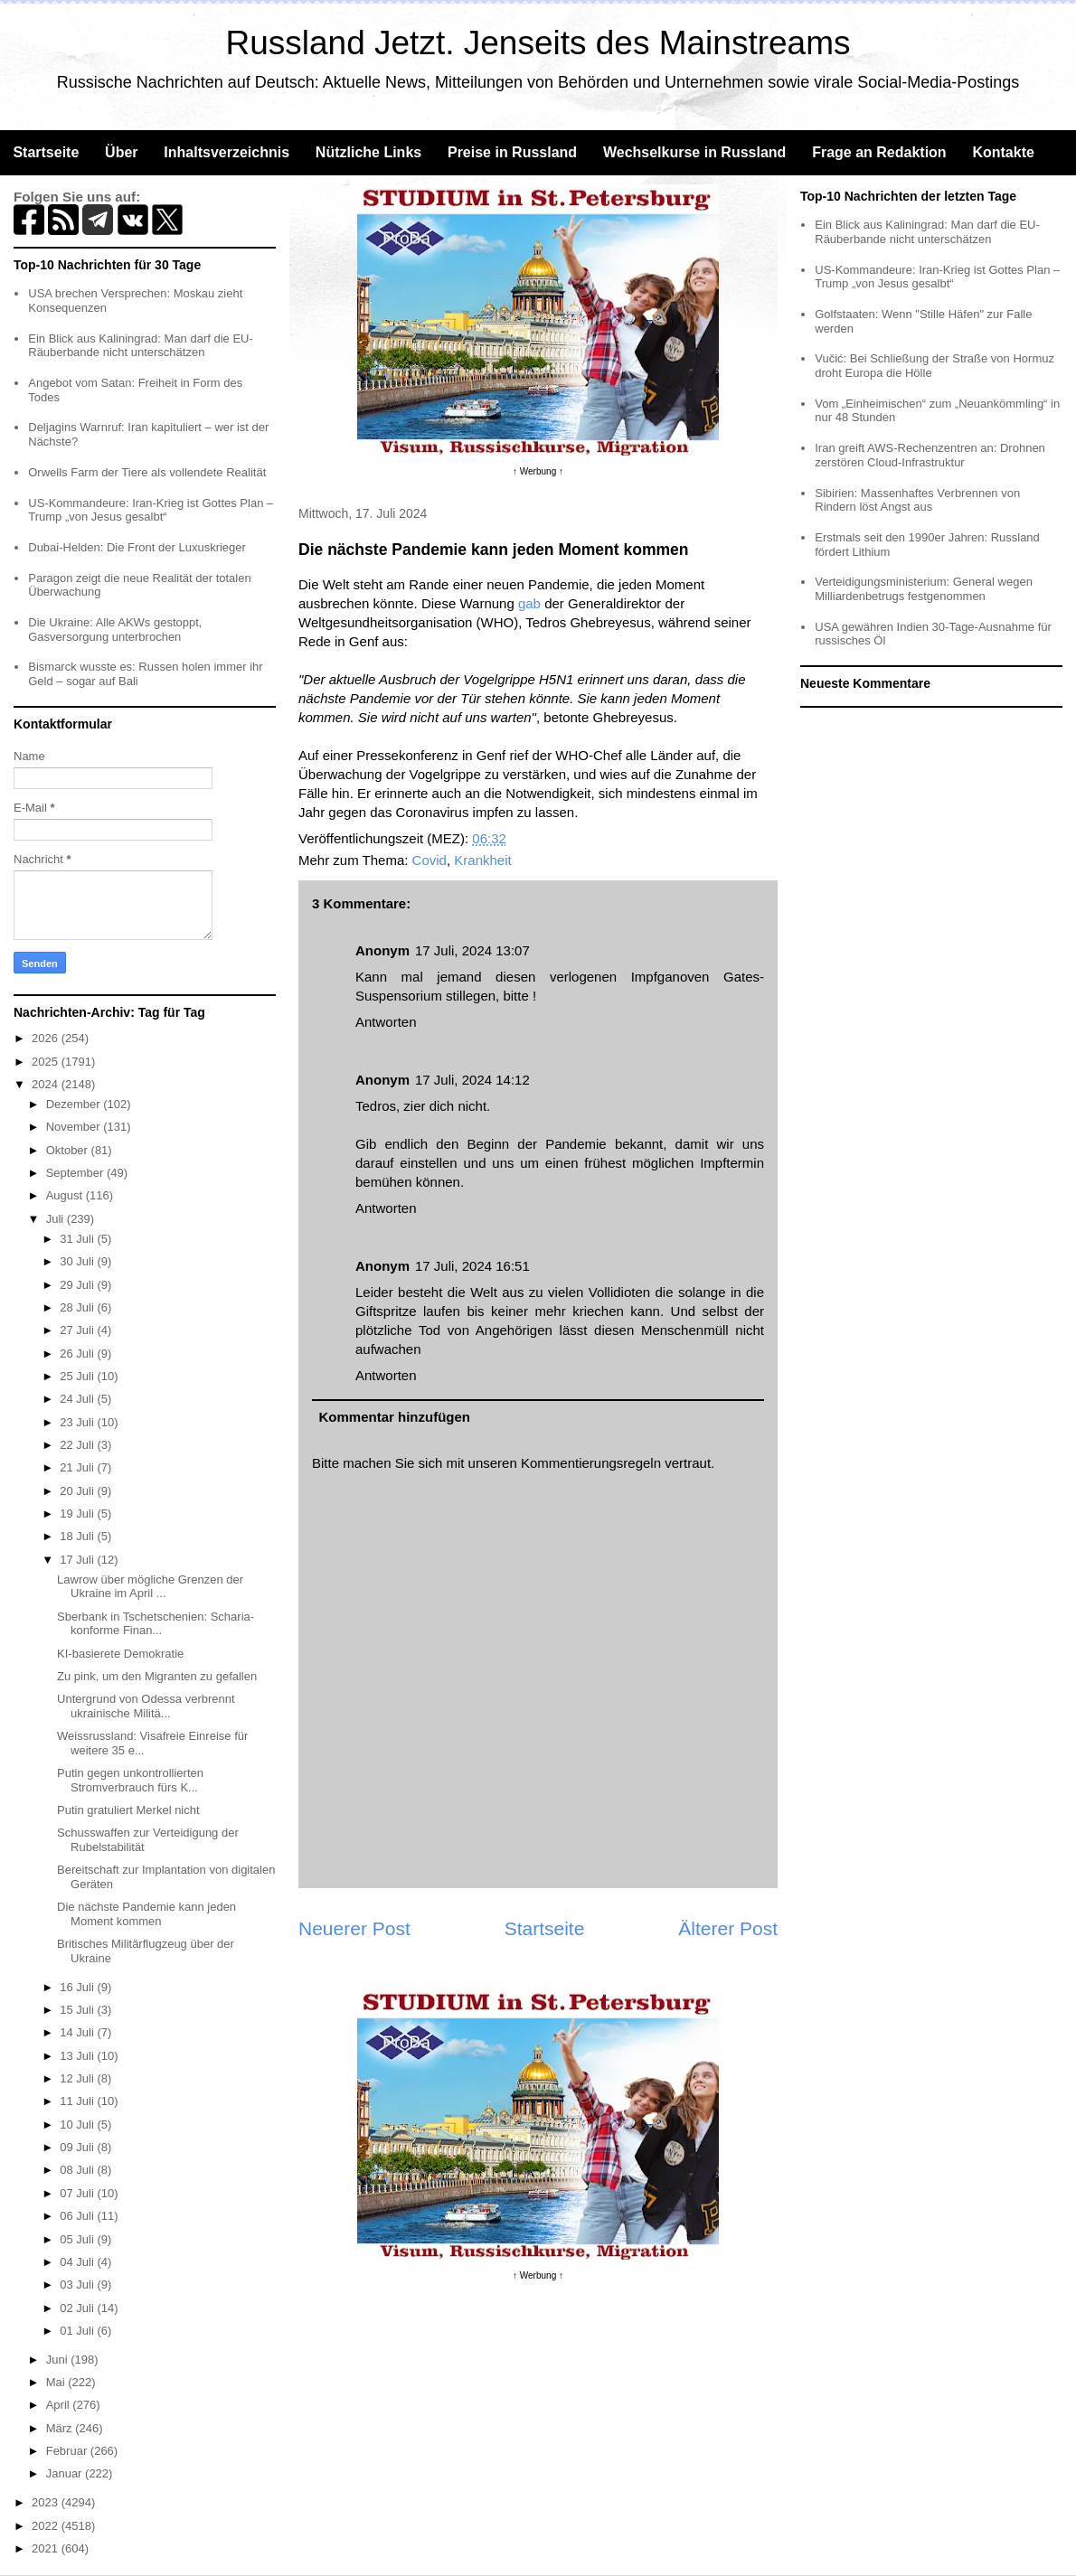 The height and width of the screenshot is (2576, 1076). I want to click on Zu pink, um den Migranten zu gefallen, so click(157, 1676).